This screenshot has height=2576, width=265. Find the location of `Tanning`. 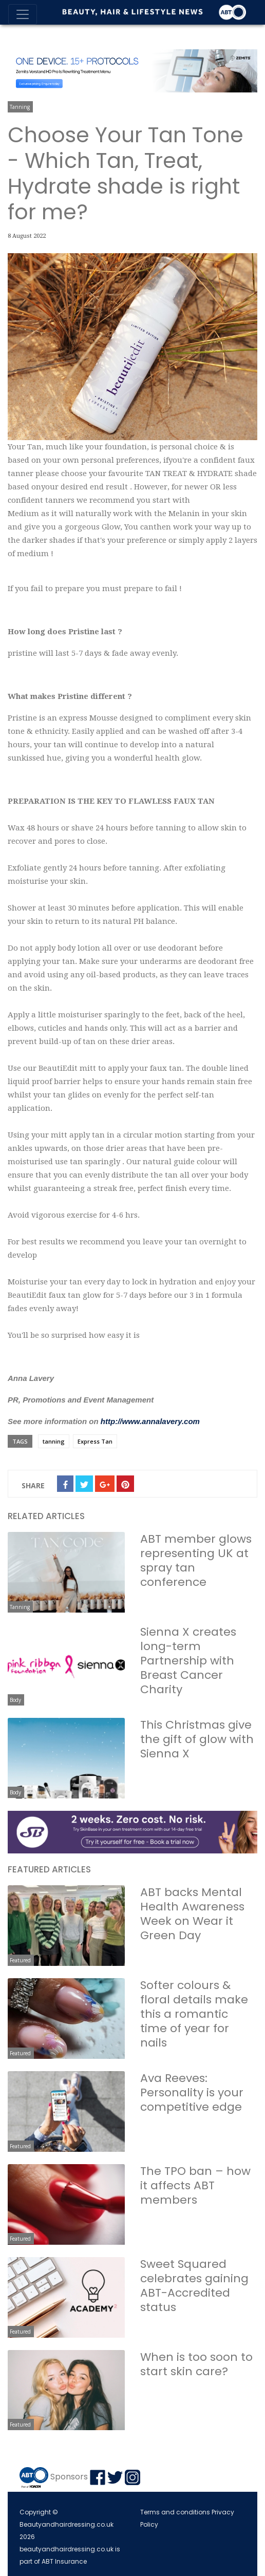

Tanning is located at coordinates (20, 106).